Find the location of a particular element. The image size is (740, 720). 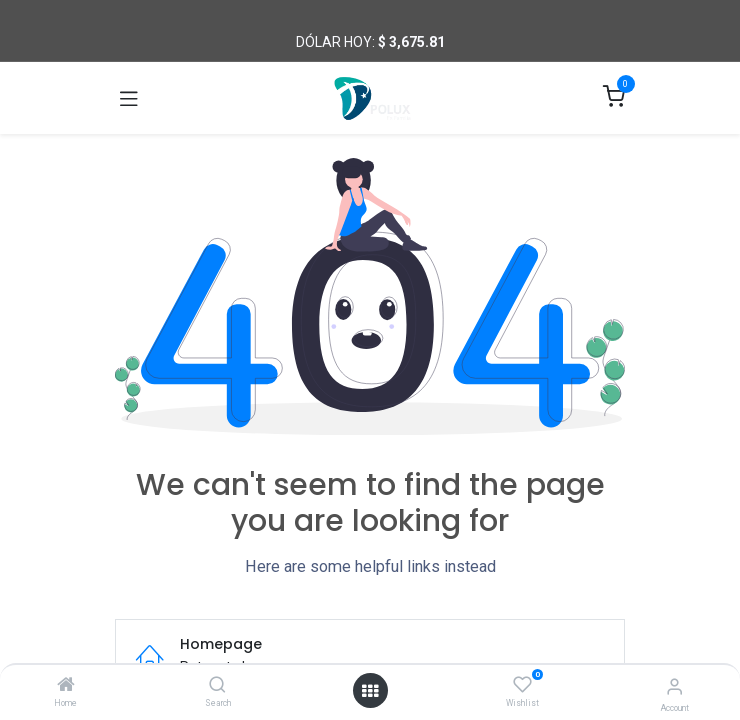

[Home] is located at coordinates (66, 686).